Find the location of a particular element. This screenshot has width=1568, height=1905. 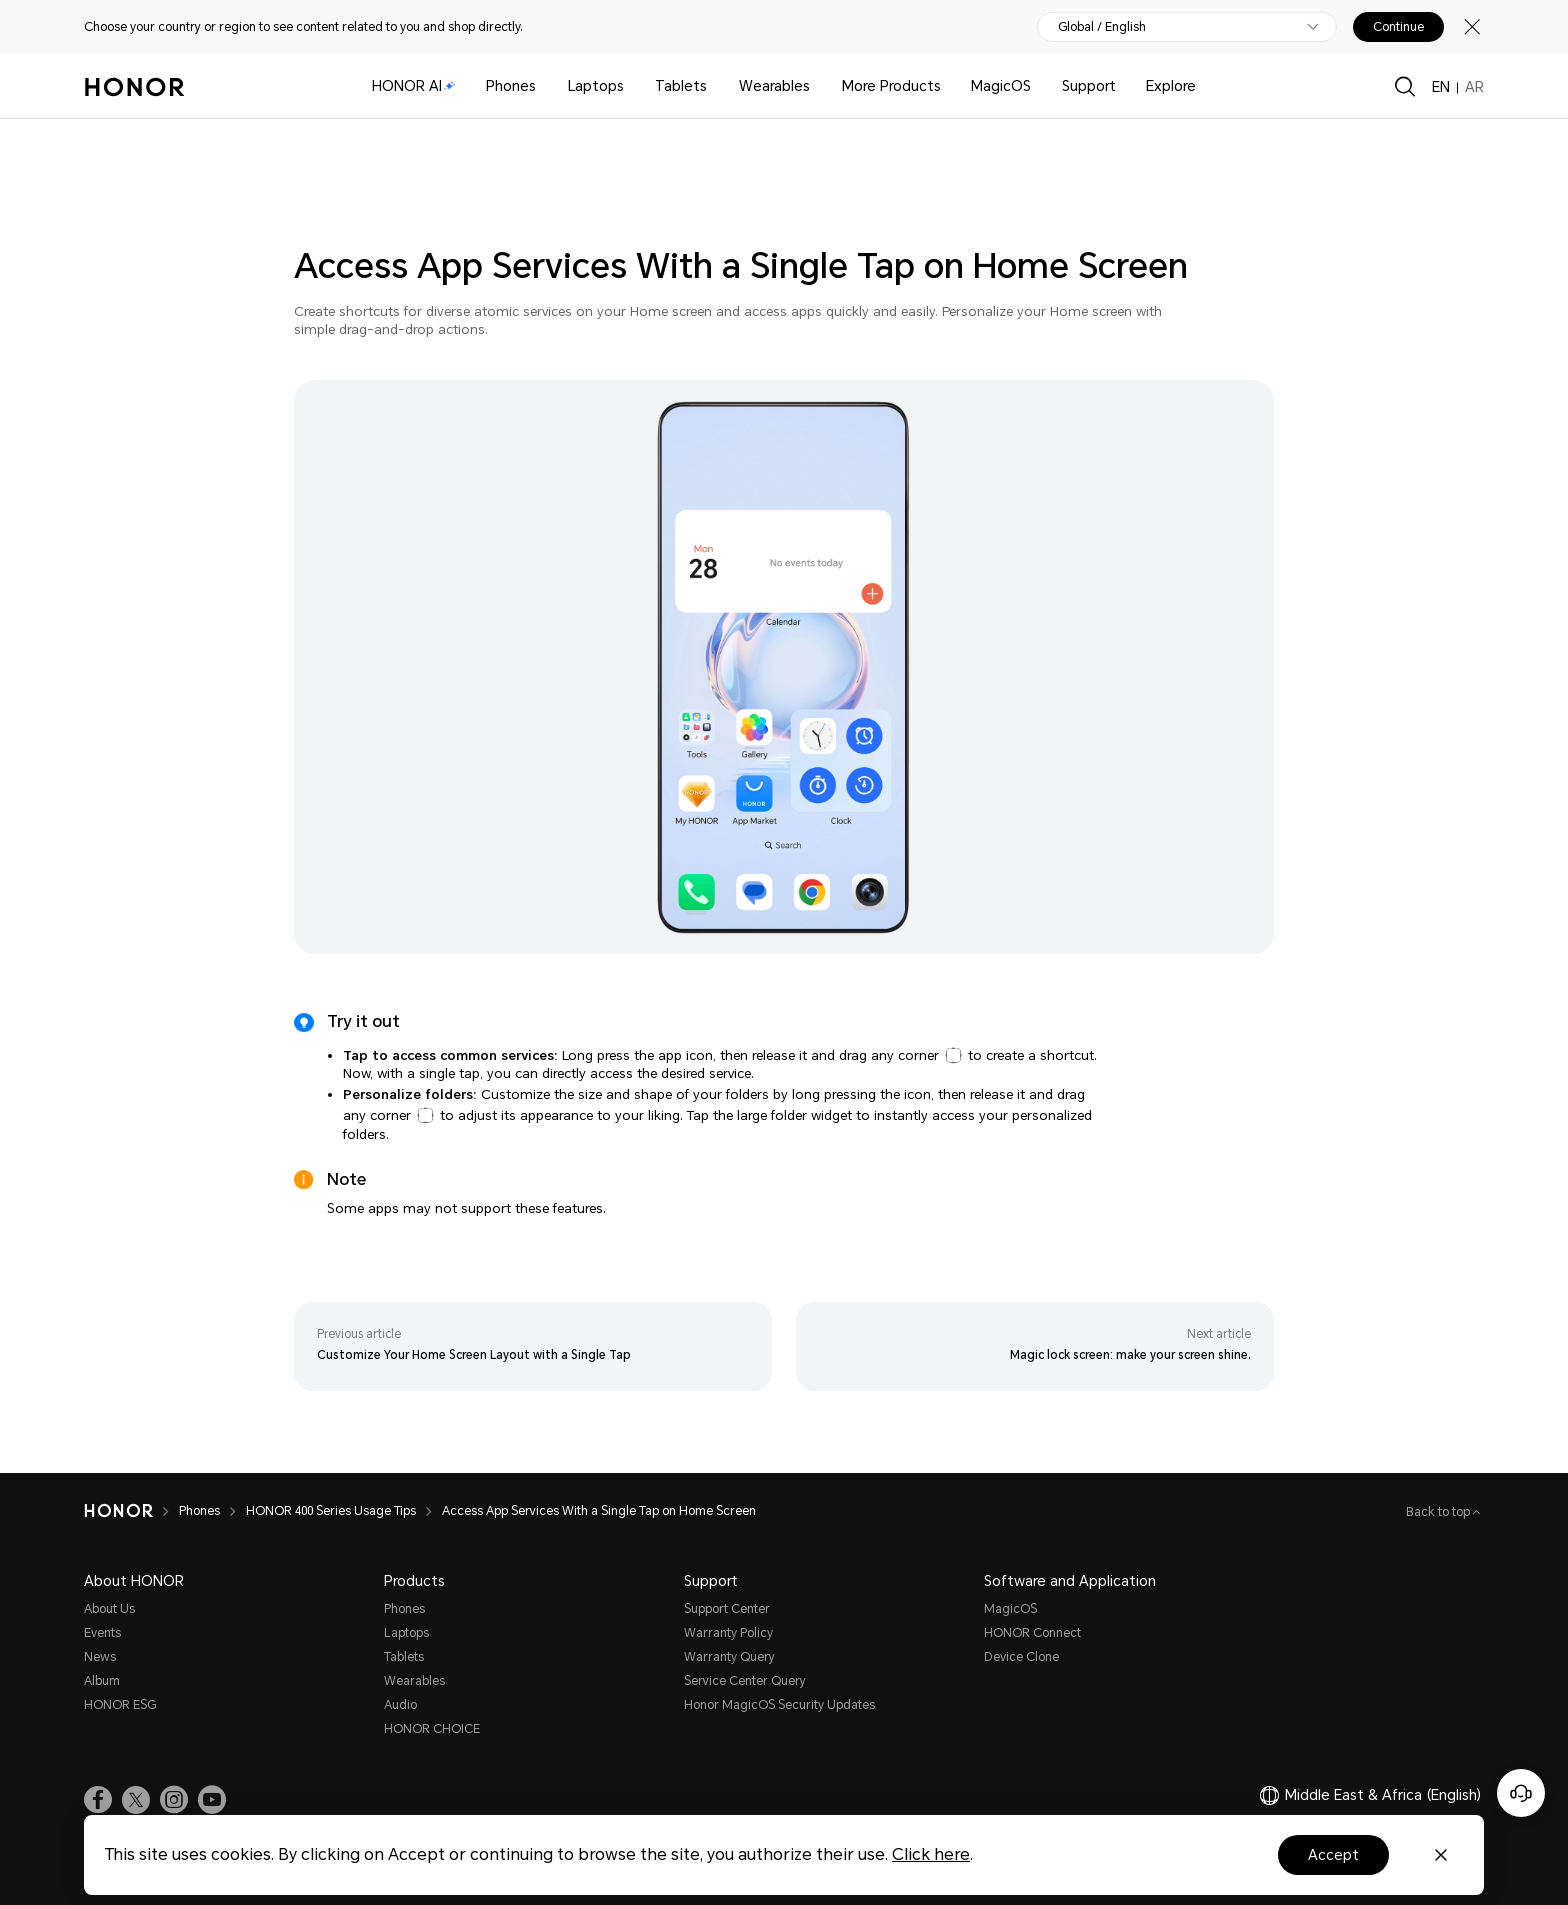

HONOR ESG is located at coordinates (120, 1705).